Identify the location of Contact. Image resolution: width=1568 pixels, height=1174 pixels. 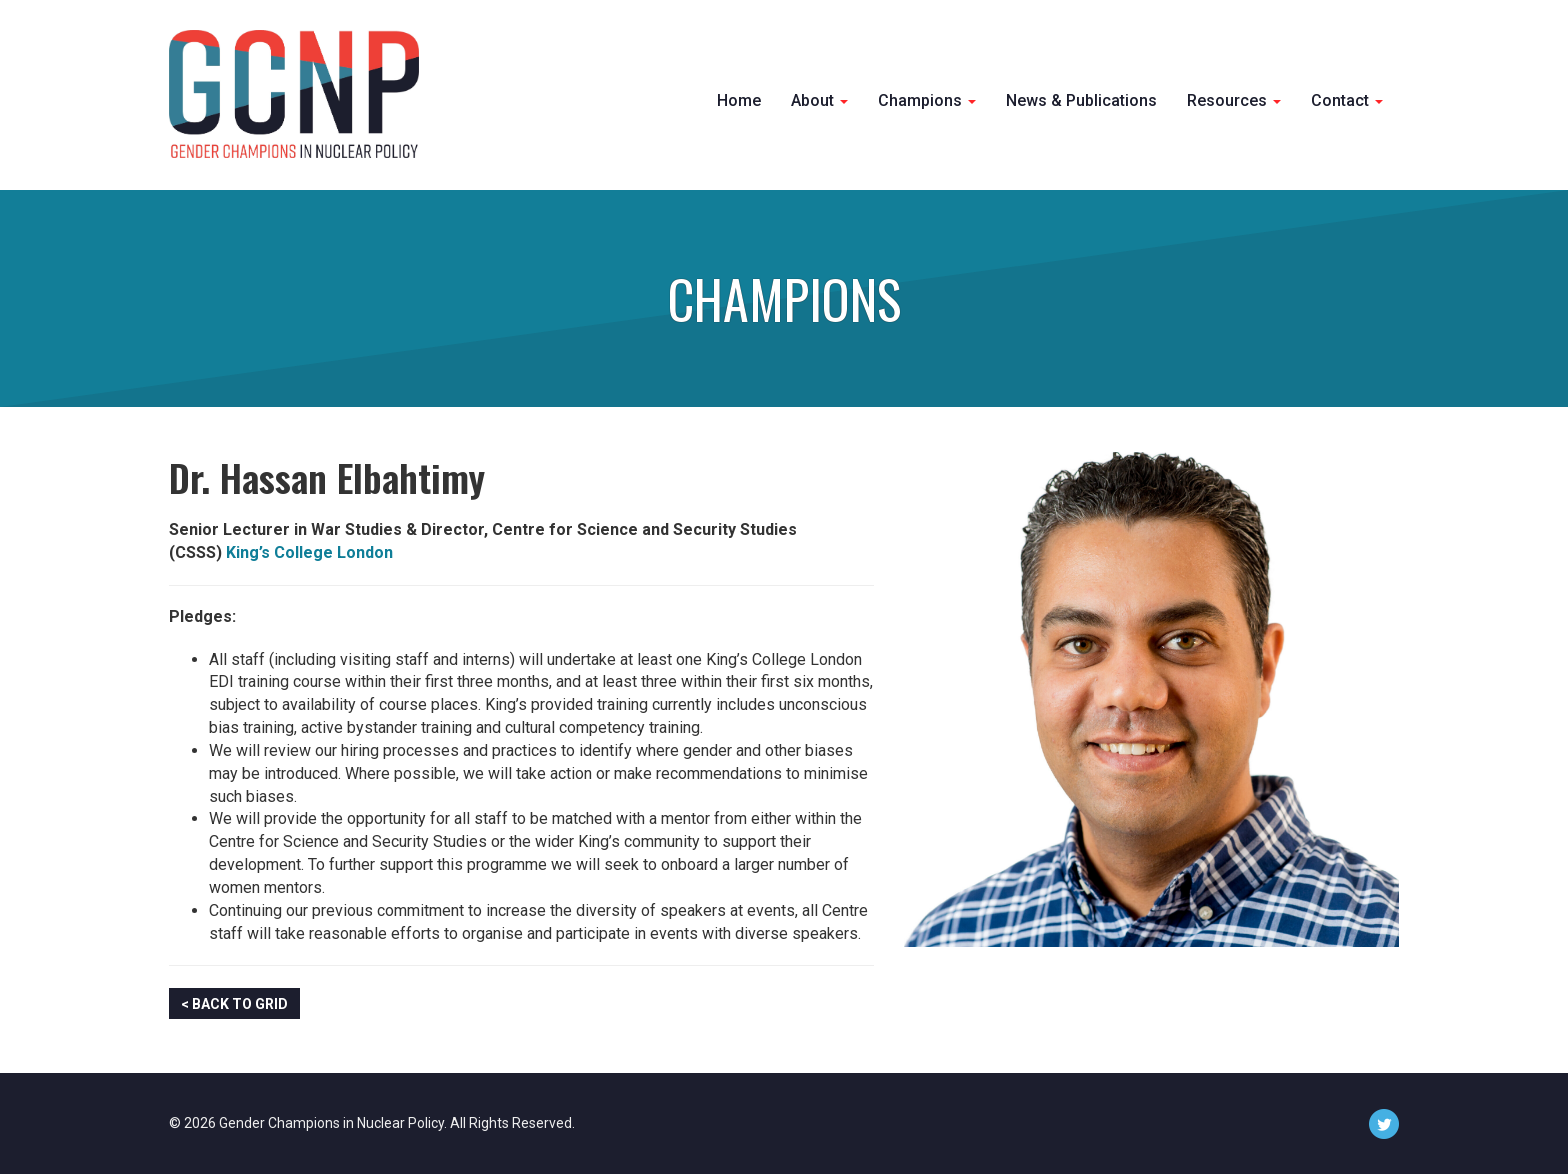
(1347, 100).